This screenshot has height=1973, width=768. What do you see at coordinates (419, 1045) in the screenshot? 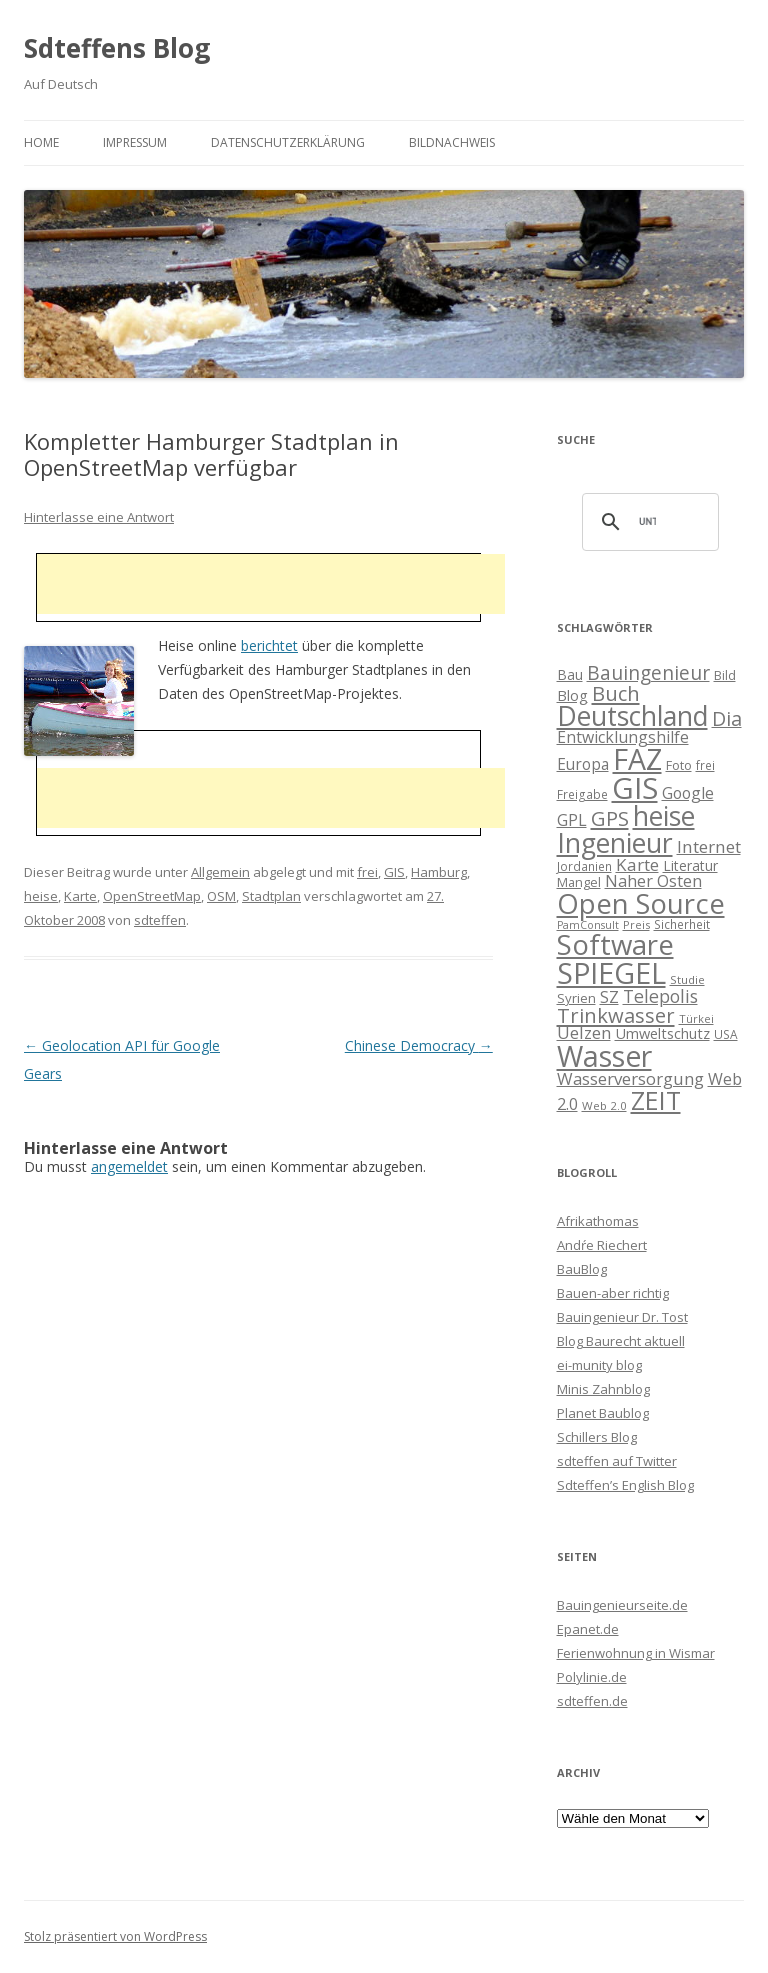
I see `Chinese Democracy` at bounding box center [419, 1045].